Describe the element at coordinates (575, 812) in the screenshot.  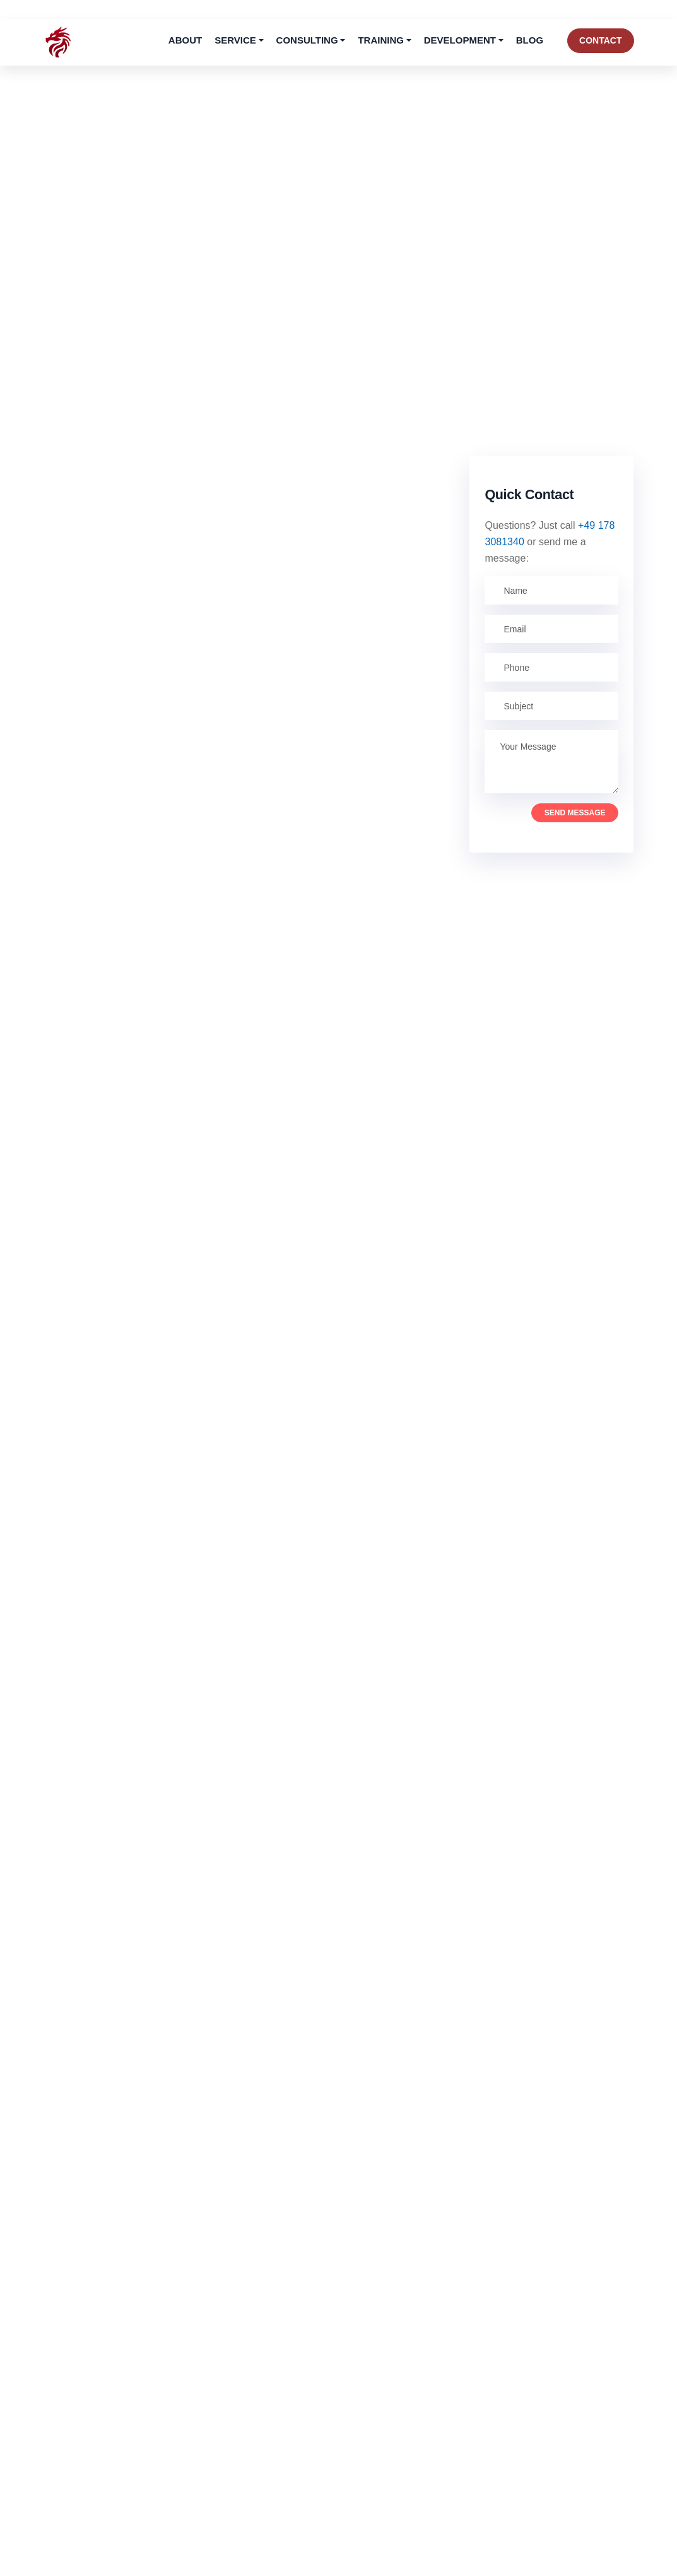
I see `Send Message` at that location.